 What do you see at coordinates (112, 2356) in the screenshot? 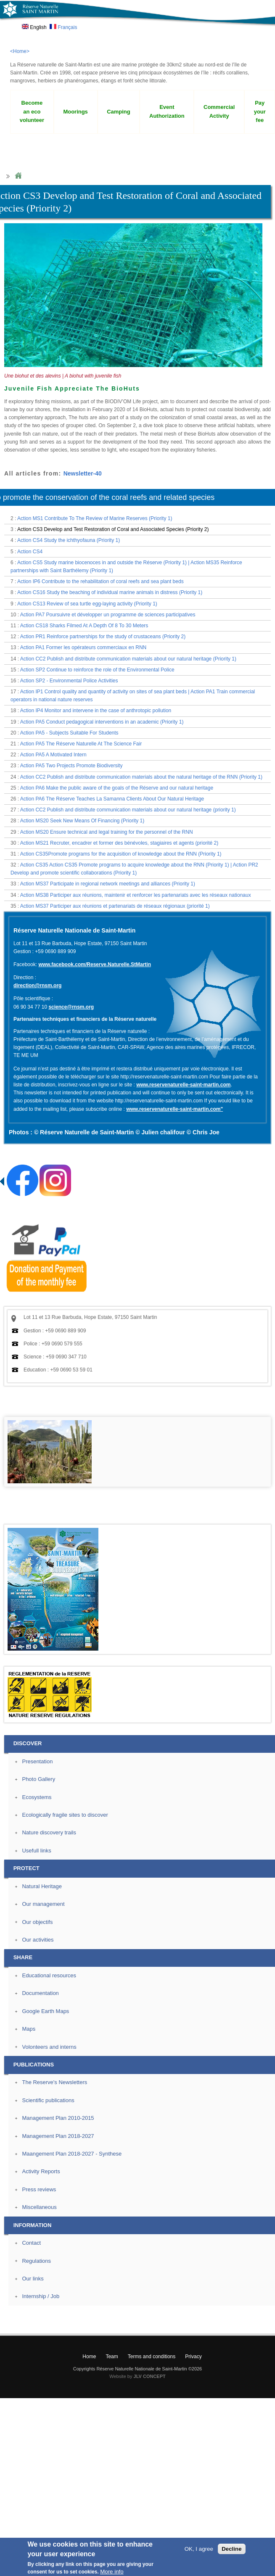
I see `Team` at bounding box center [112, 2356].